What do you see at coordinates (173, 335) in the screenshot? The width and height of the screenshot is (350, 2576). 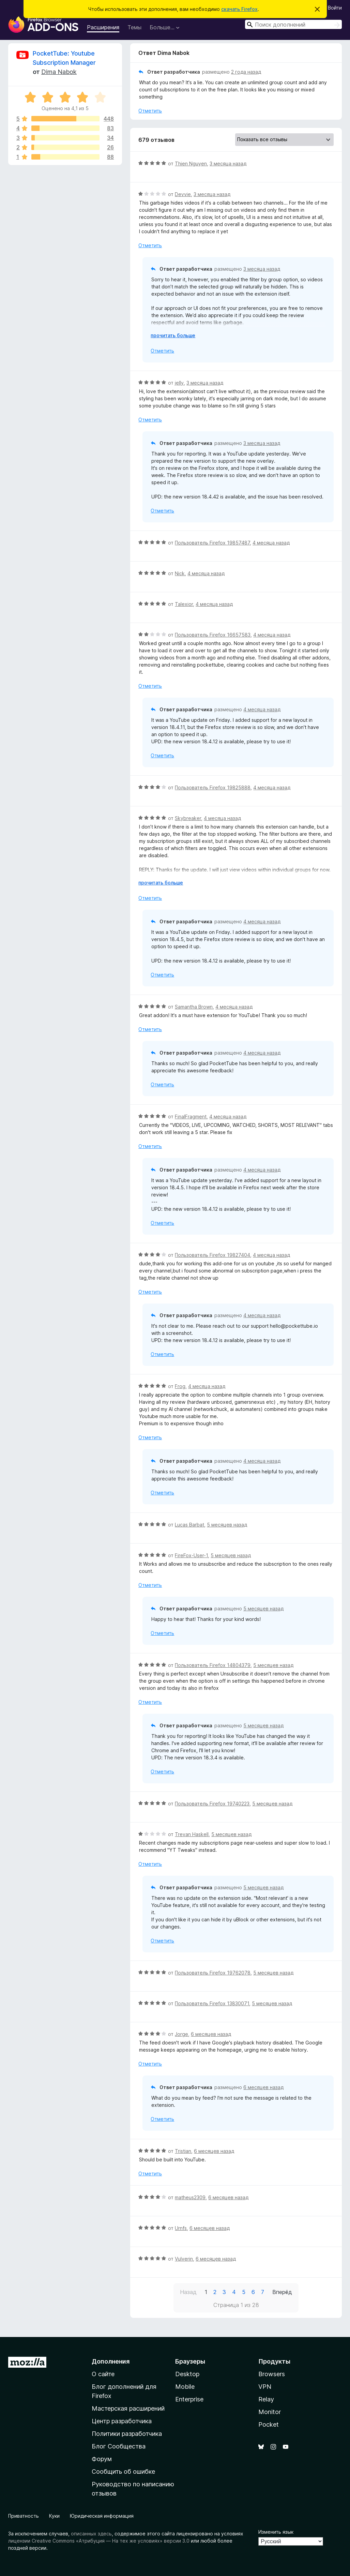 I see `прочитать больше [Разверните, чтобы узнать больше]` at bounding box center [173, 335].